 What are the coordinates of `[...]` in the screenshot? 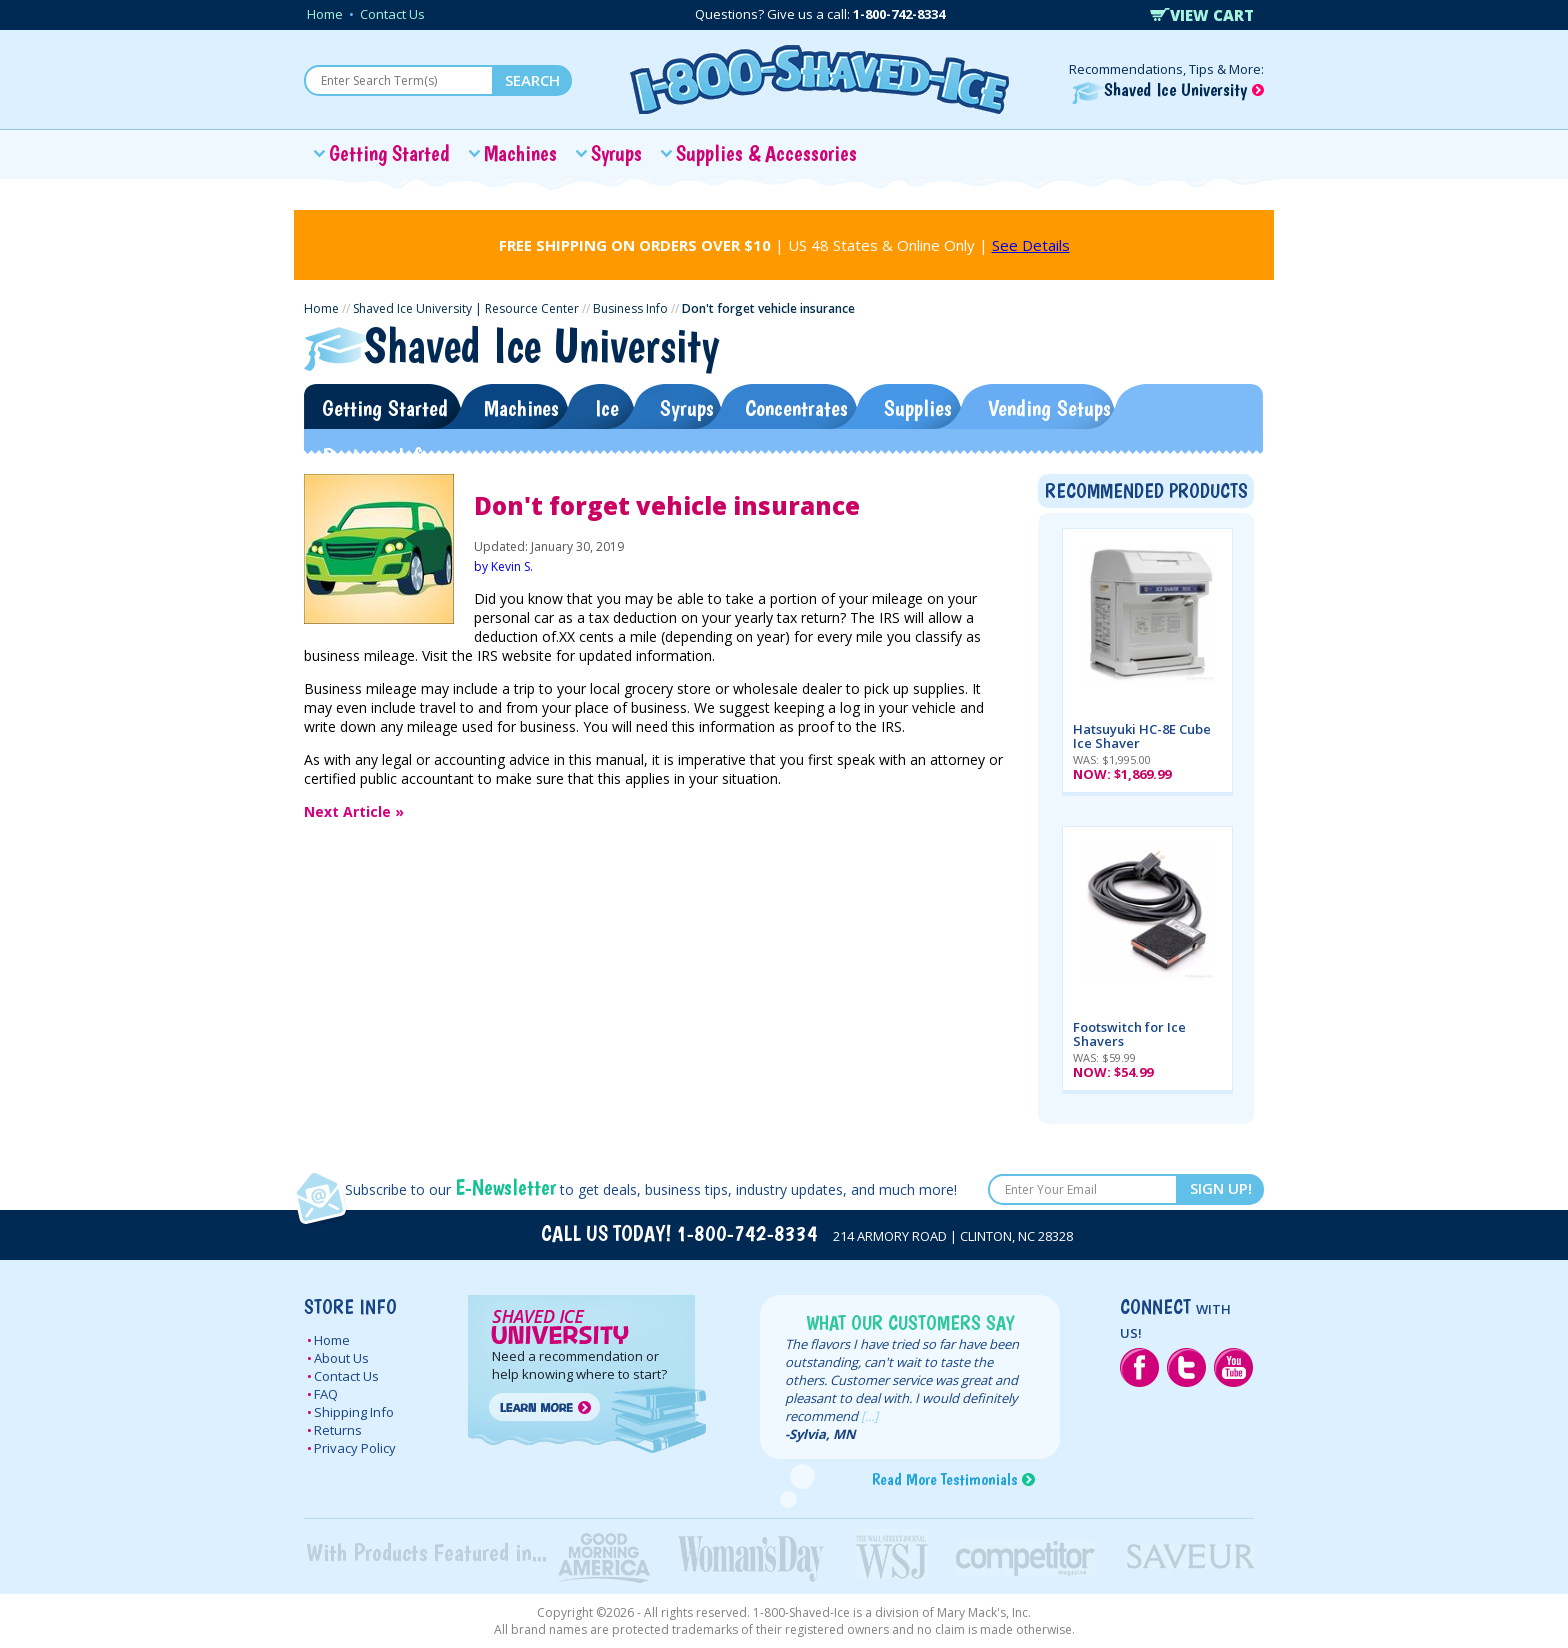 It's located at (869, 1416).